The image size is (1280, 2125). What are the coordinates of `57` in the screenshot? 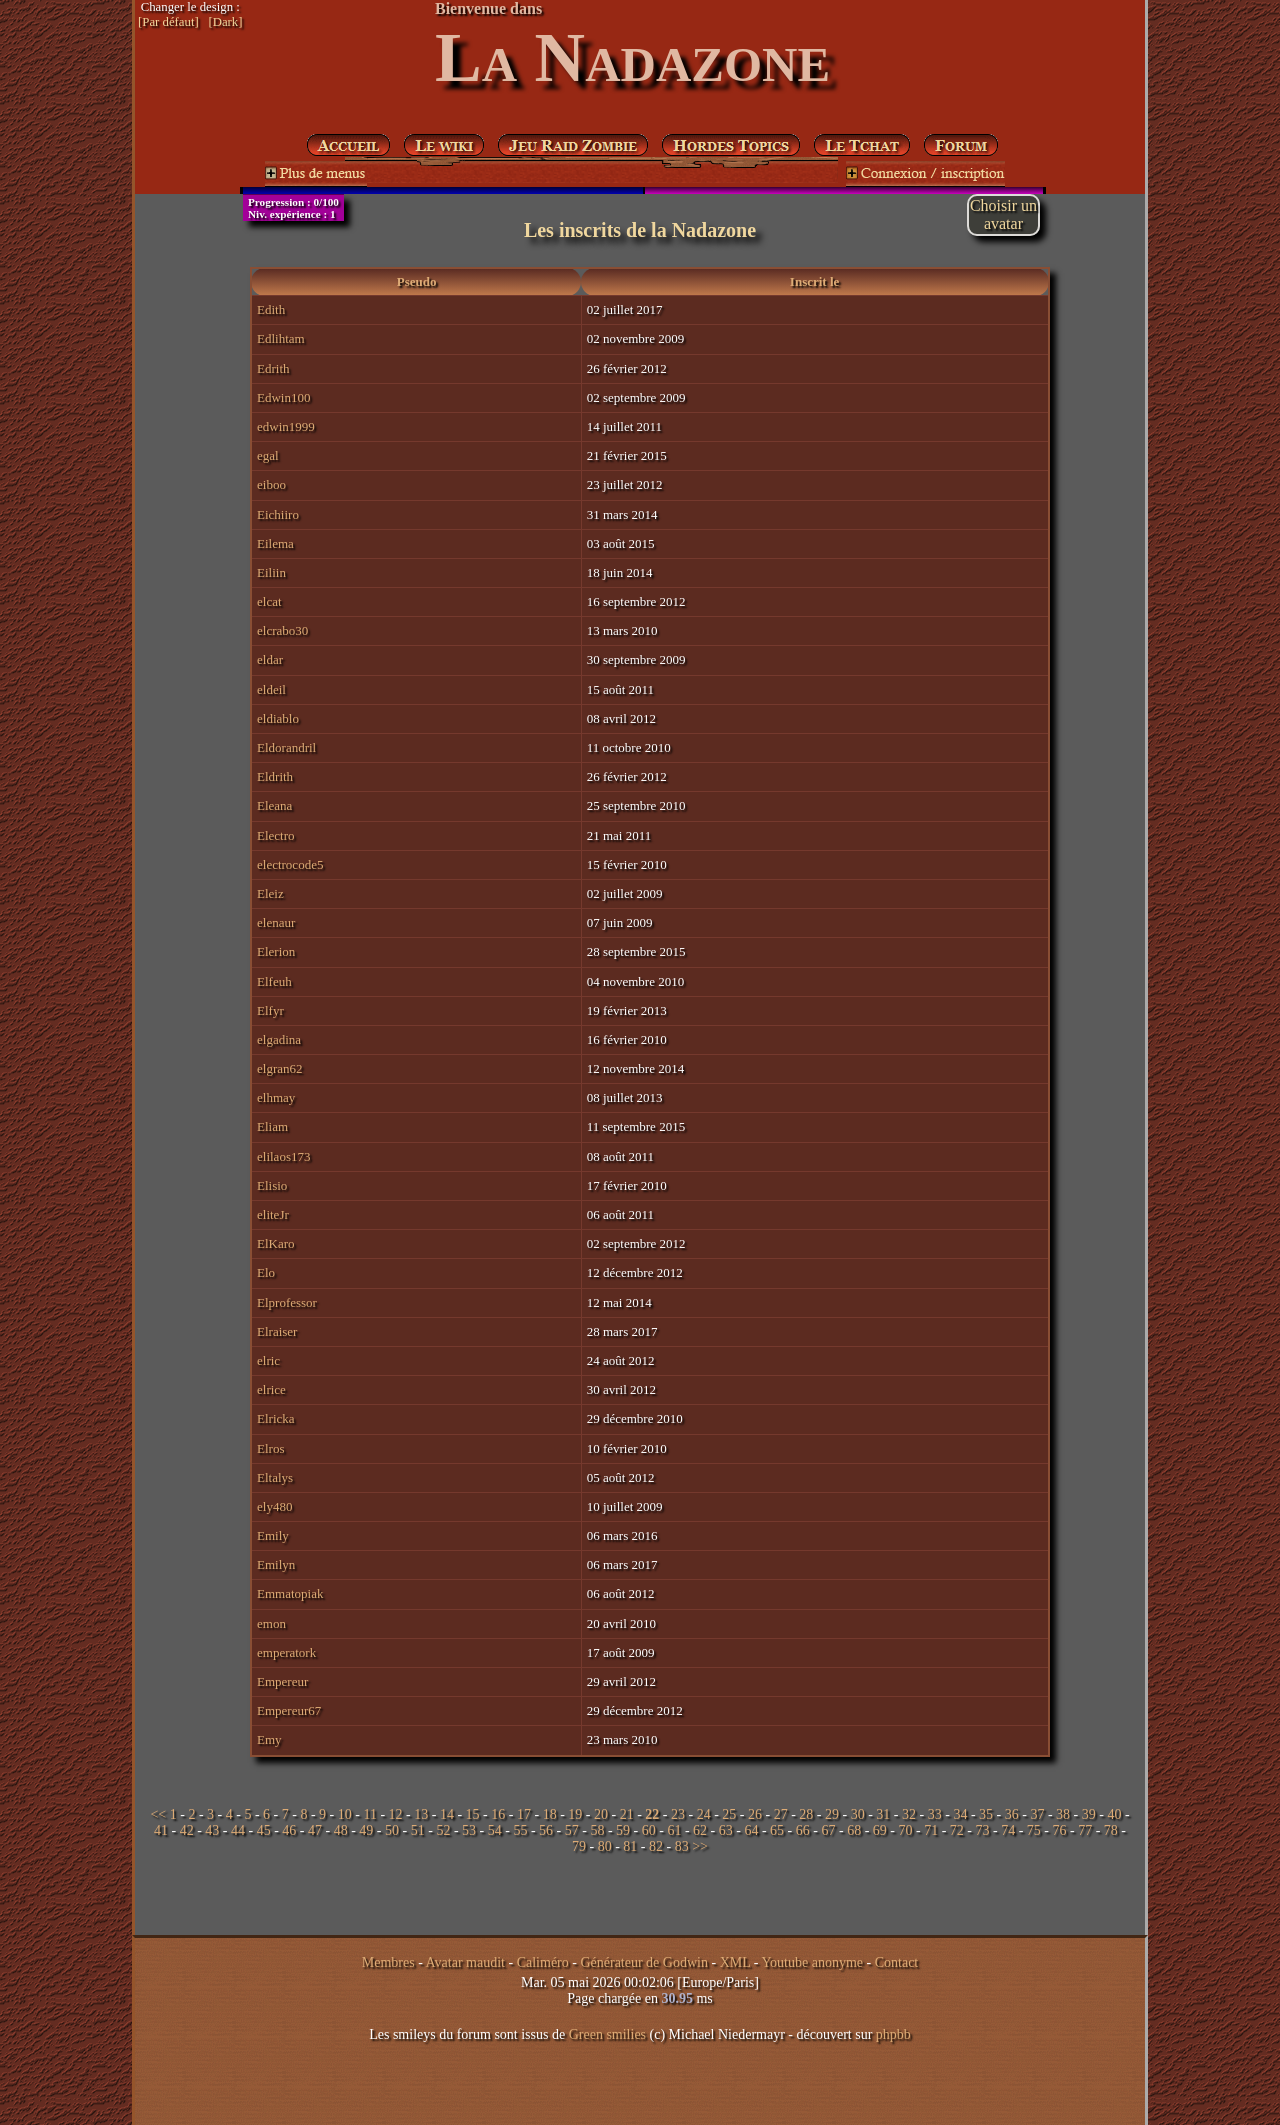 It's located at (572, 1830).